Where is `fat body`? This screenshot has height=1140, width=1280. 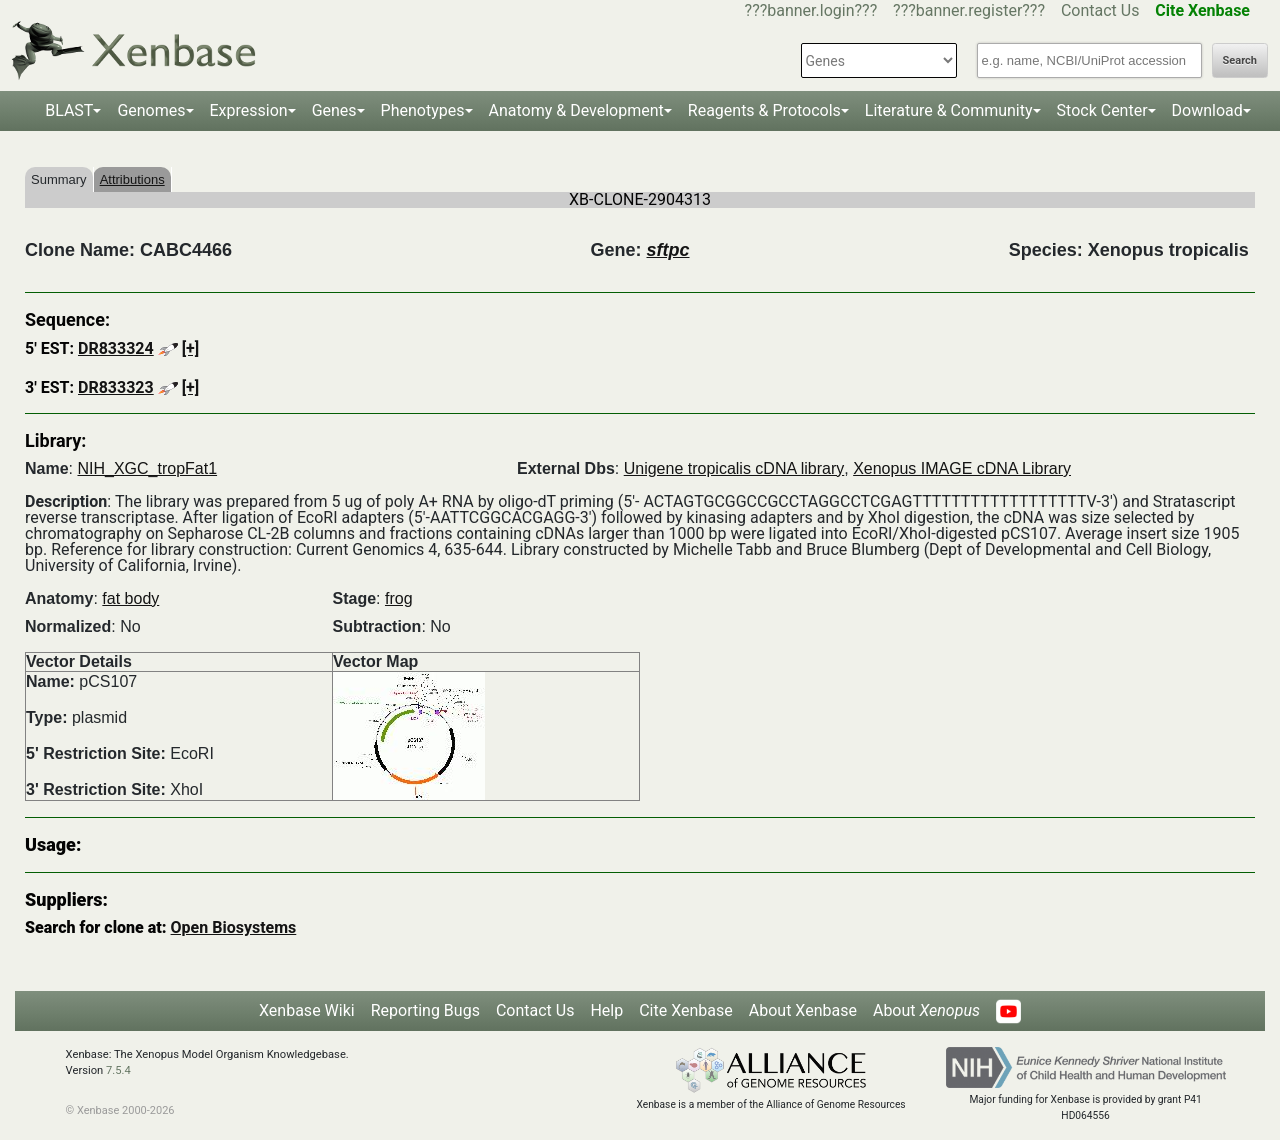
fat body is located at coordinates (130, 598).